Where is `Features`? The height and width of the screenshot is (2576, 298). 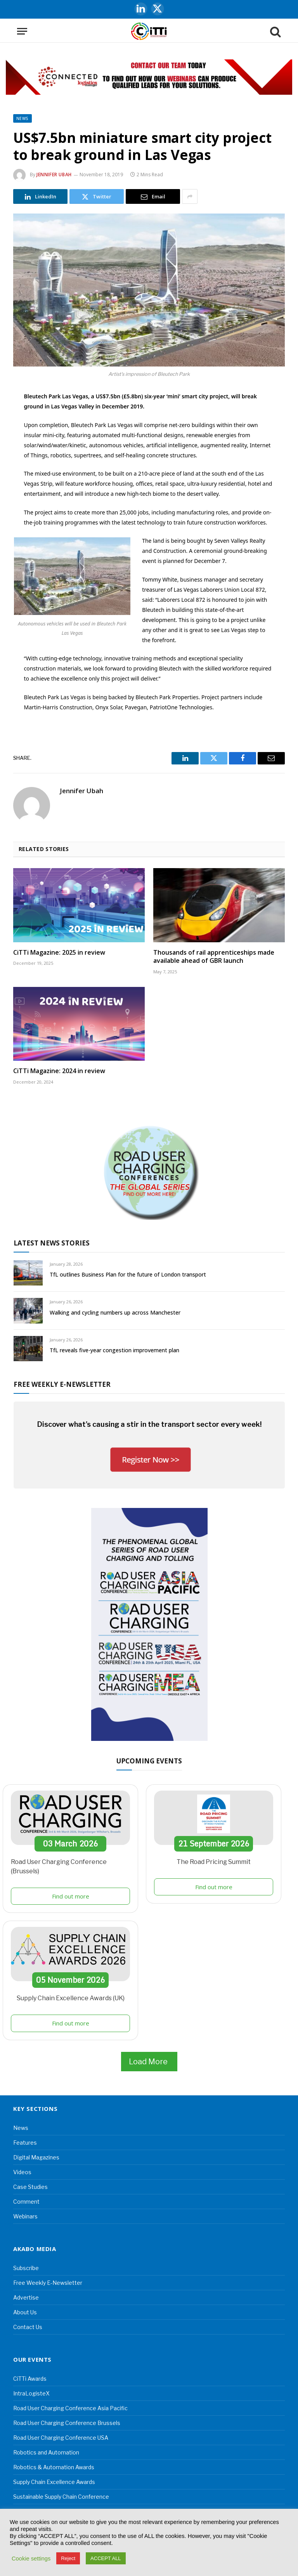
Features is located at coordinates (25, 2142).